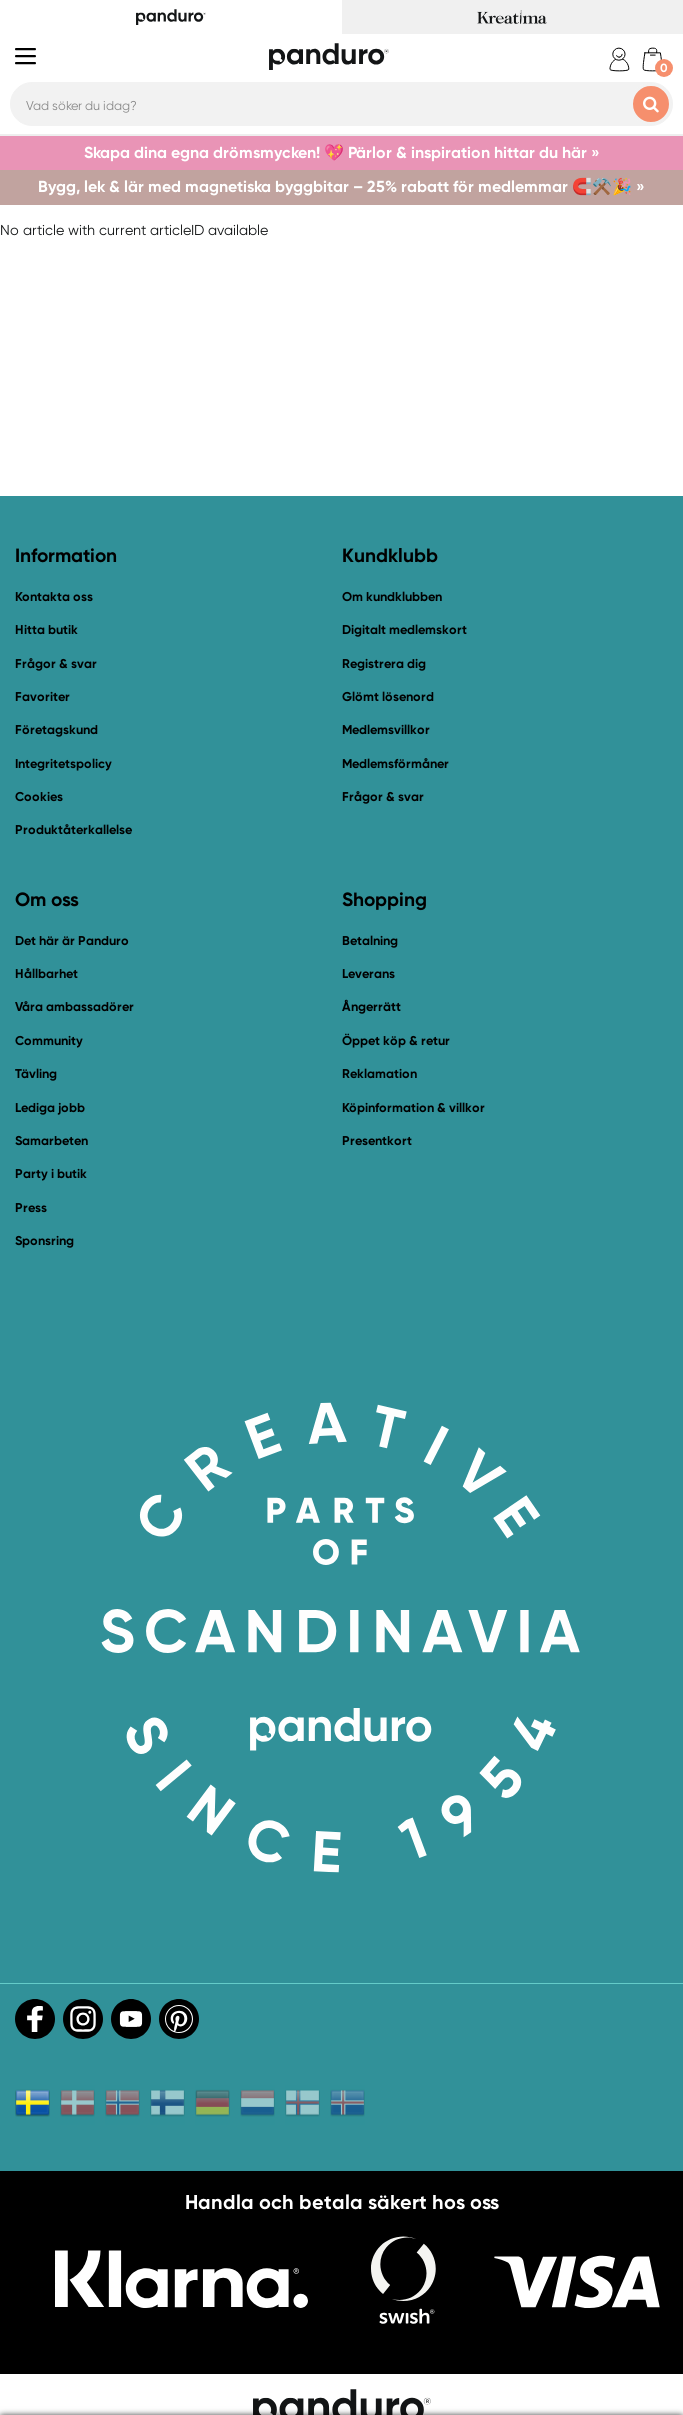 This screenshot has width=683, height=2415. Describe the element at coordinates (39, 797) in the screenshot. I see `Cookies` at that location.